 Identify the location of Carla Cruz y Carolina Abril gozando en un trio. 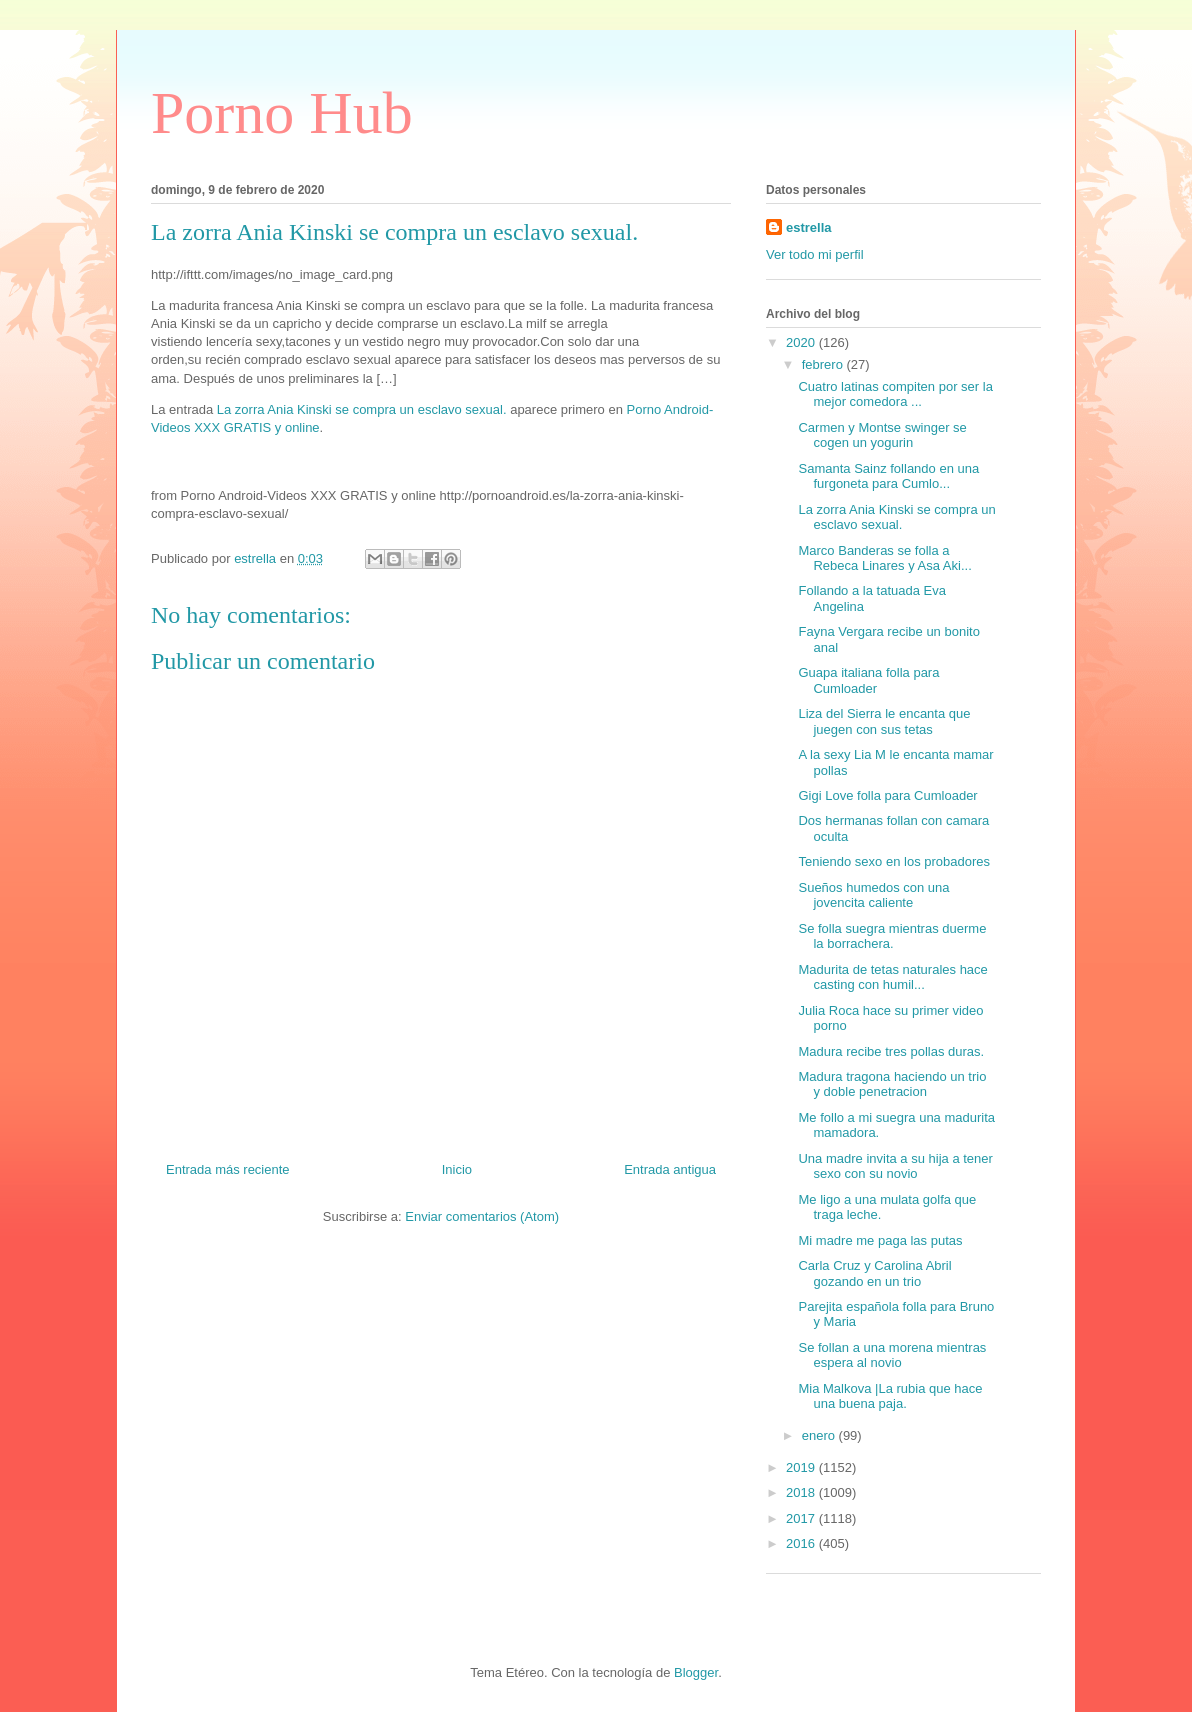
(874, 1273).